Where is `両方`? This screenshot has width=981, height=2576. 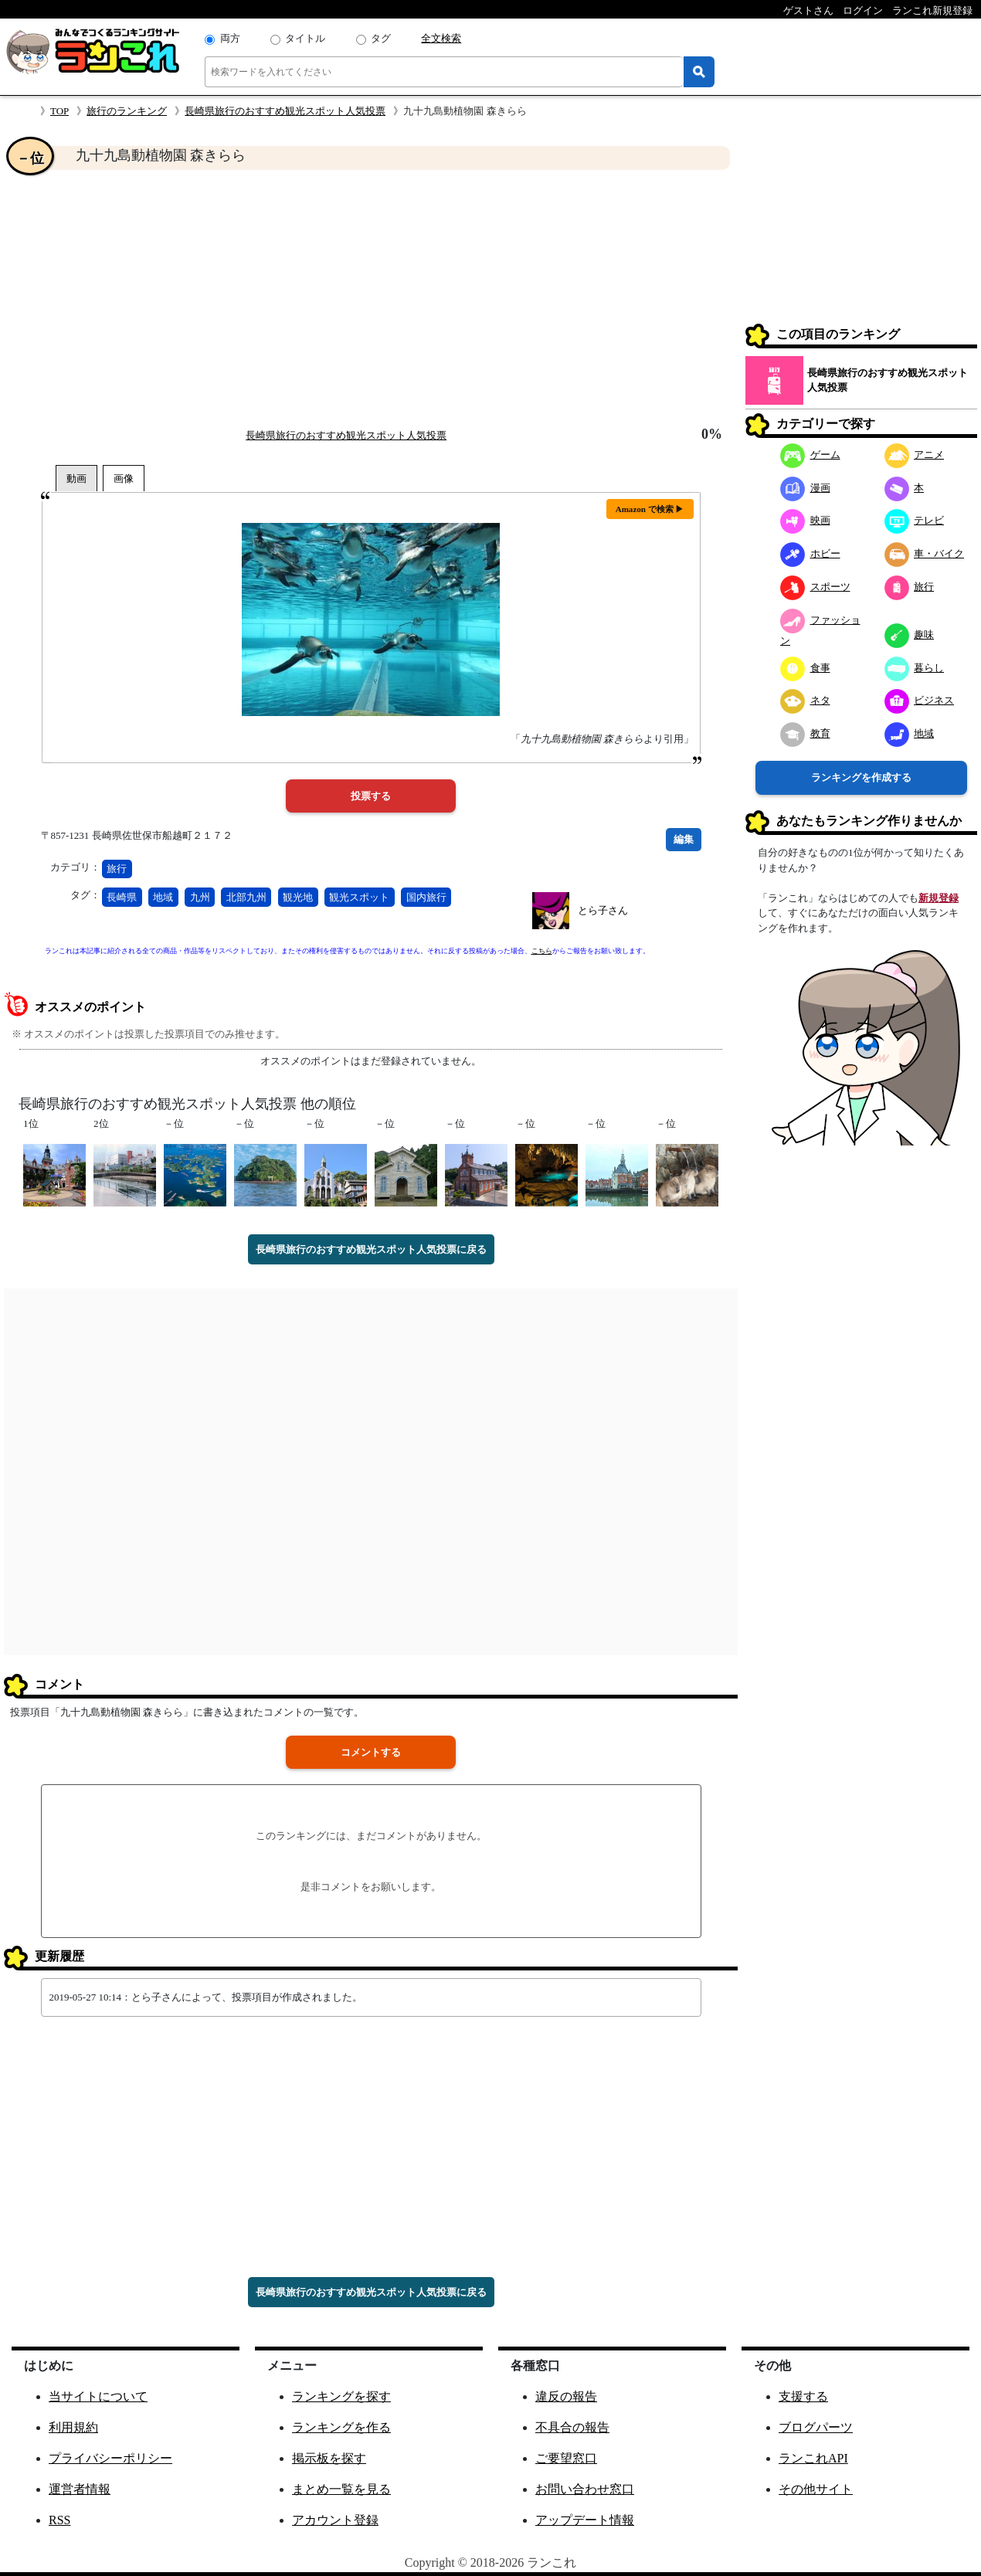
両方 is located at coordinates (230, 38).